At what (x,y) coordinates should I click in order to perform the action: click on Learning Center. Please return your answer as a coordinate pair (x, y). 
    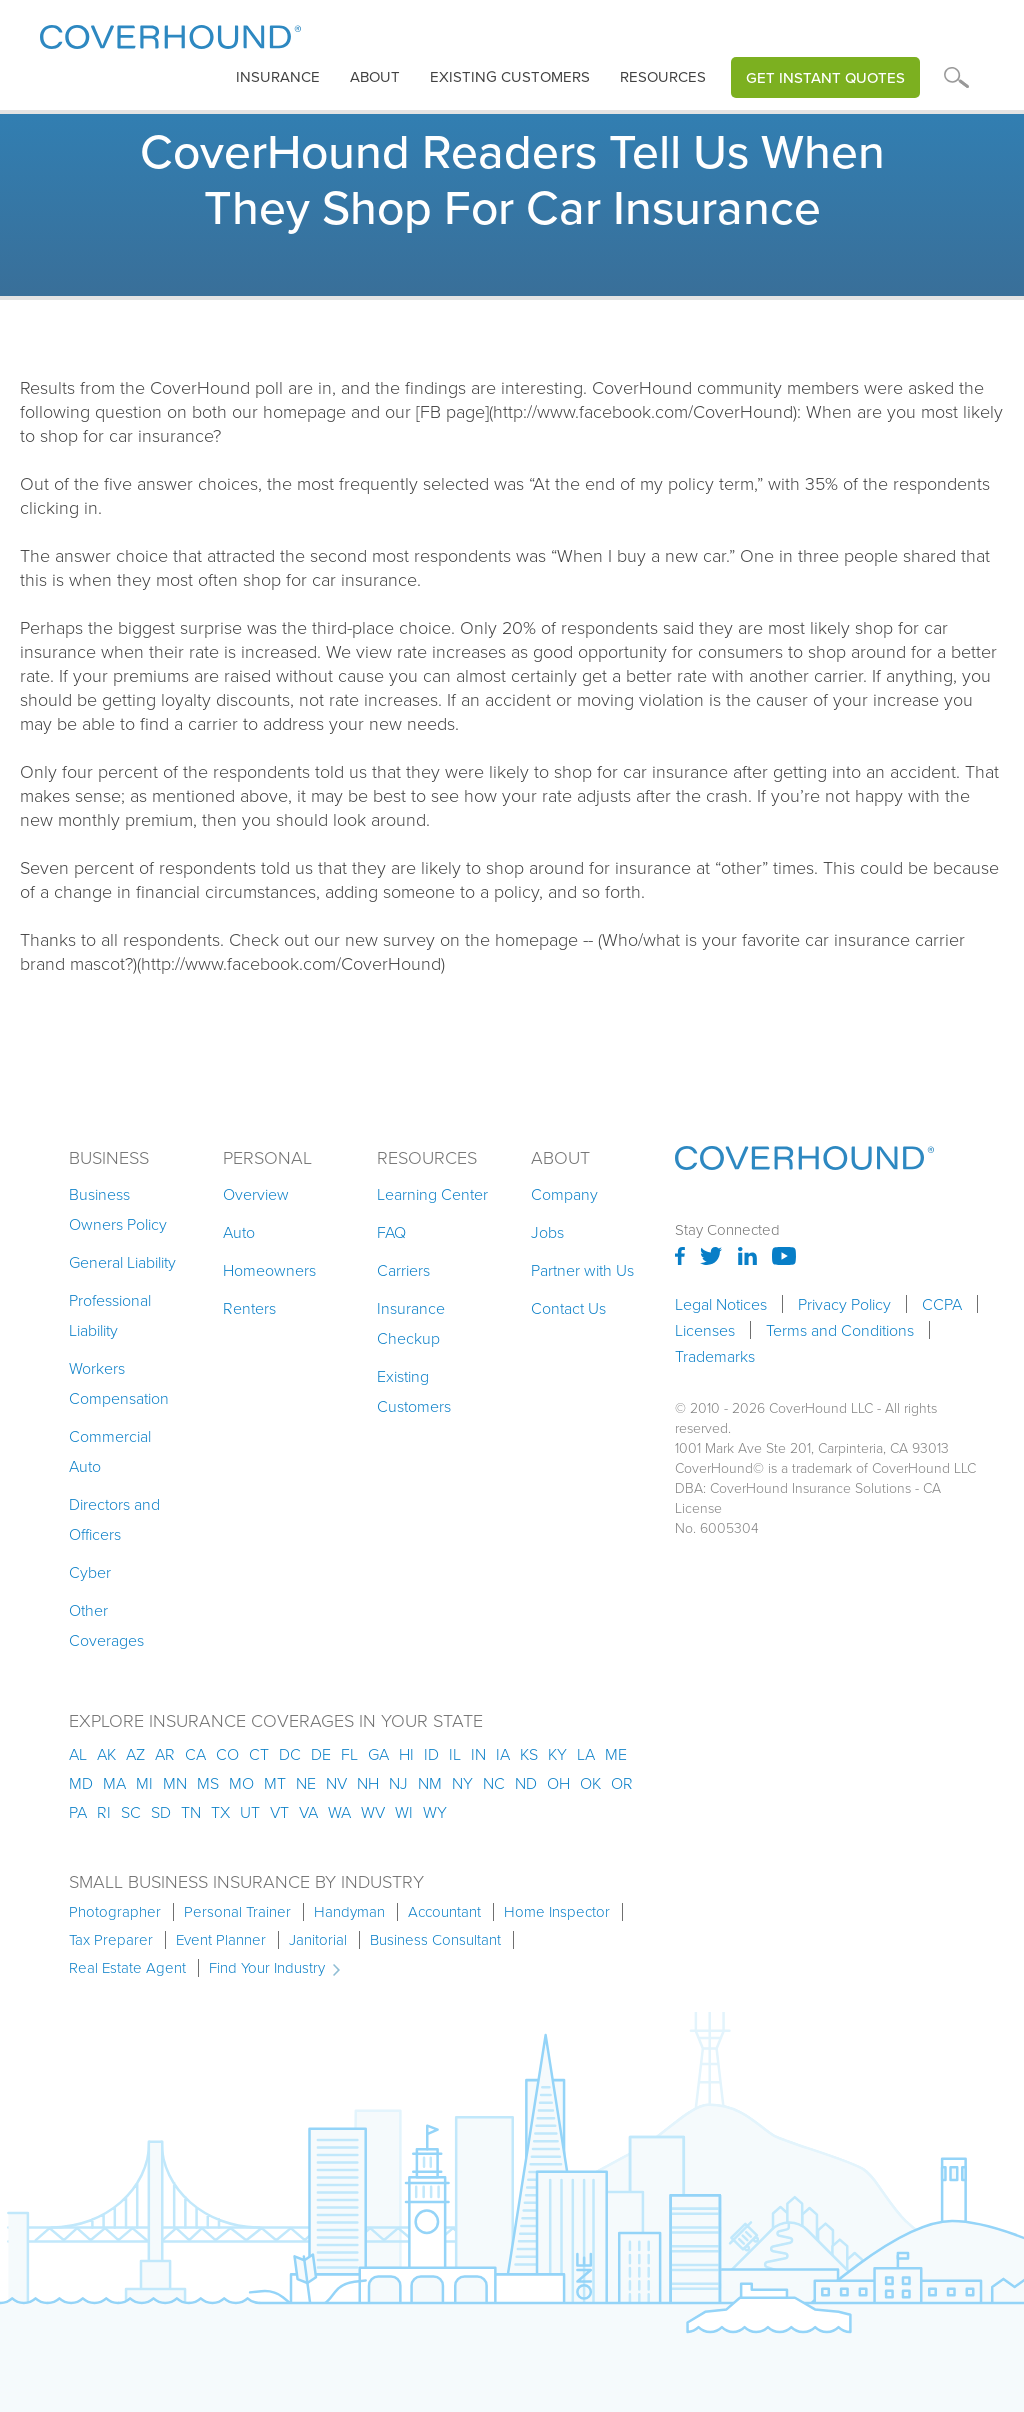
    Looking at the image, I should click on (432, 1194).